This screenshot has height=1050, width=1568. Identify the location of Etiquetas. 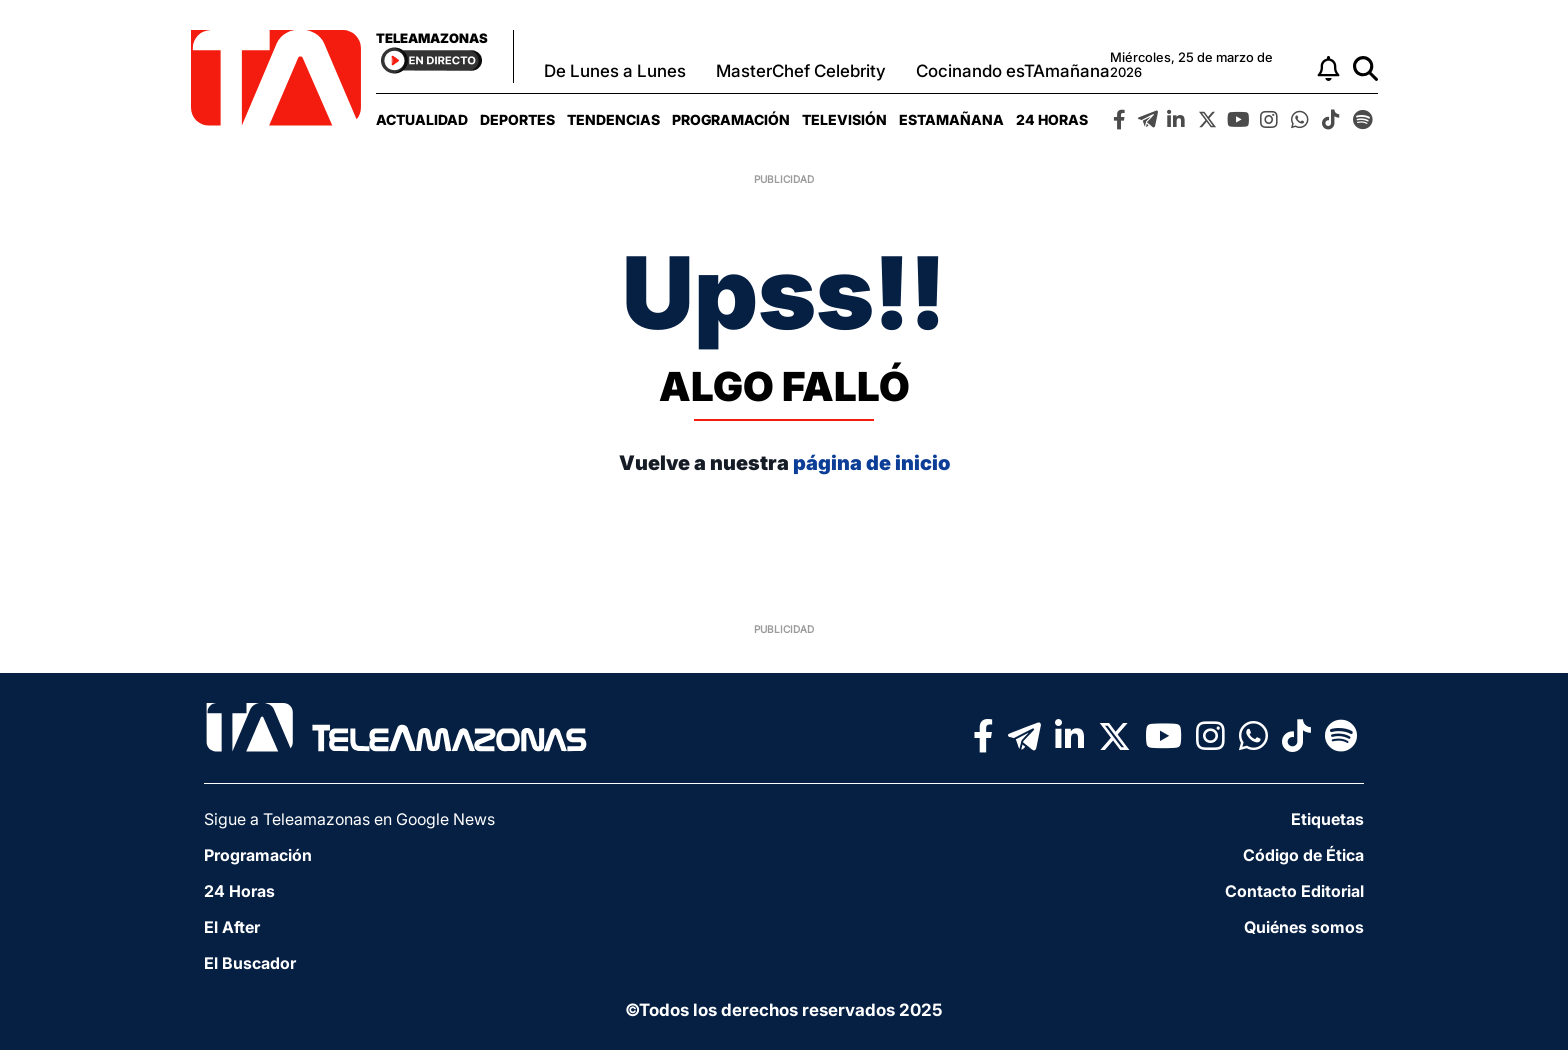
(1327, 819).